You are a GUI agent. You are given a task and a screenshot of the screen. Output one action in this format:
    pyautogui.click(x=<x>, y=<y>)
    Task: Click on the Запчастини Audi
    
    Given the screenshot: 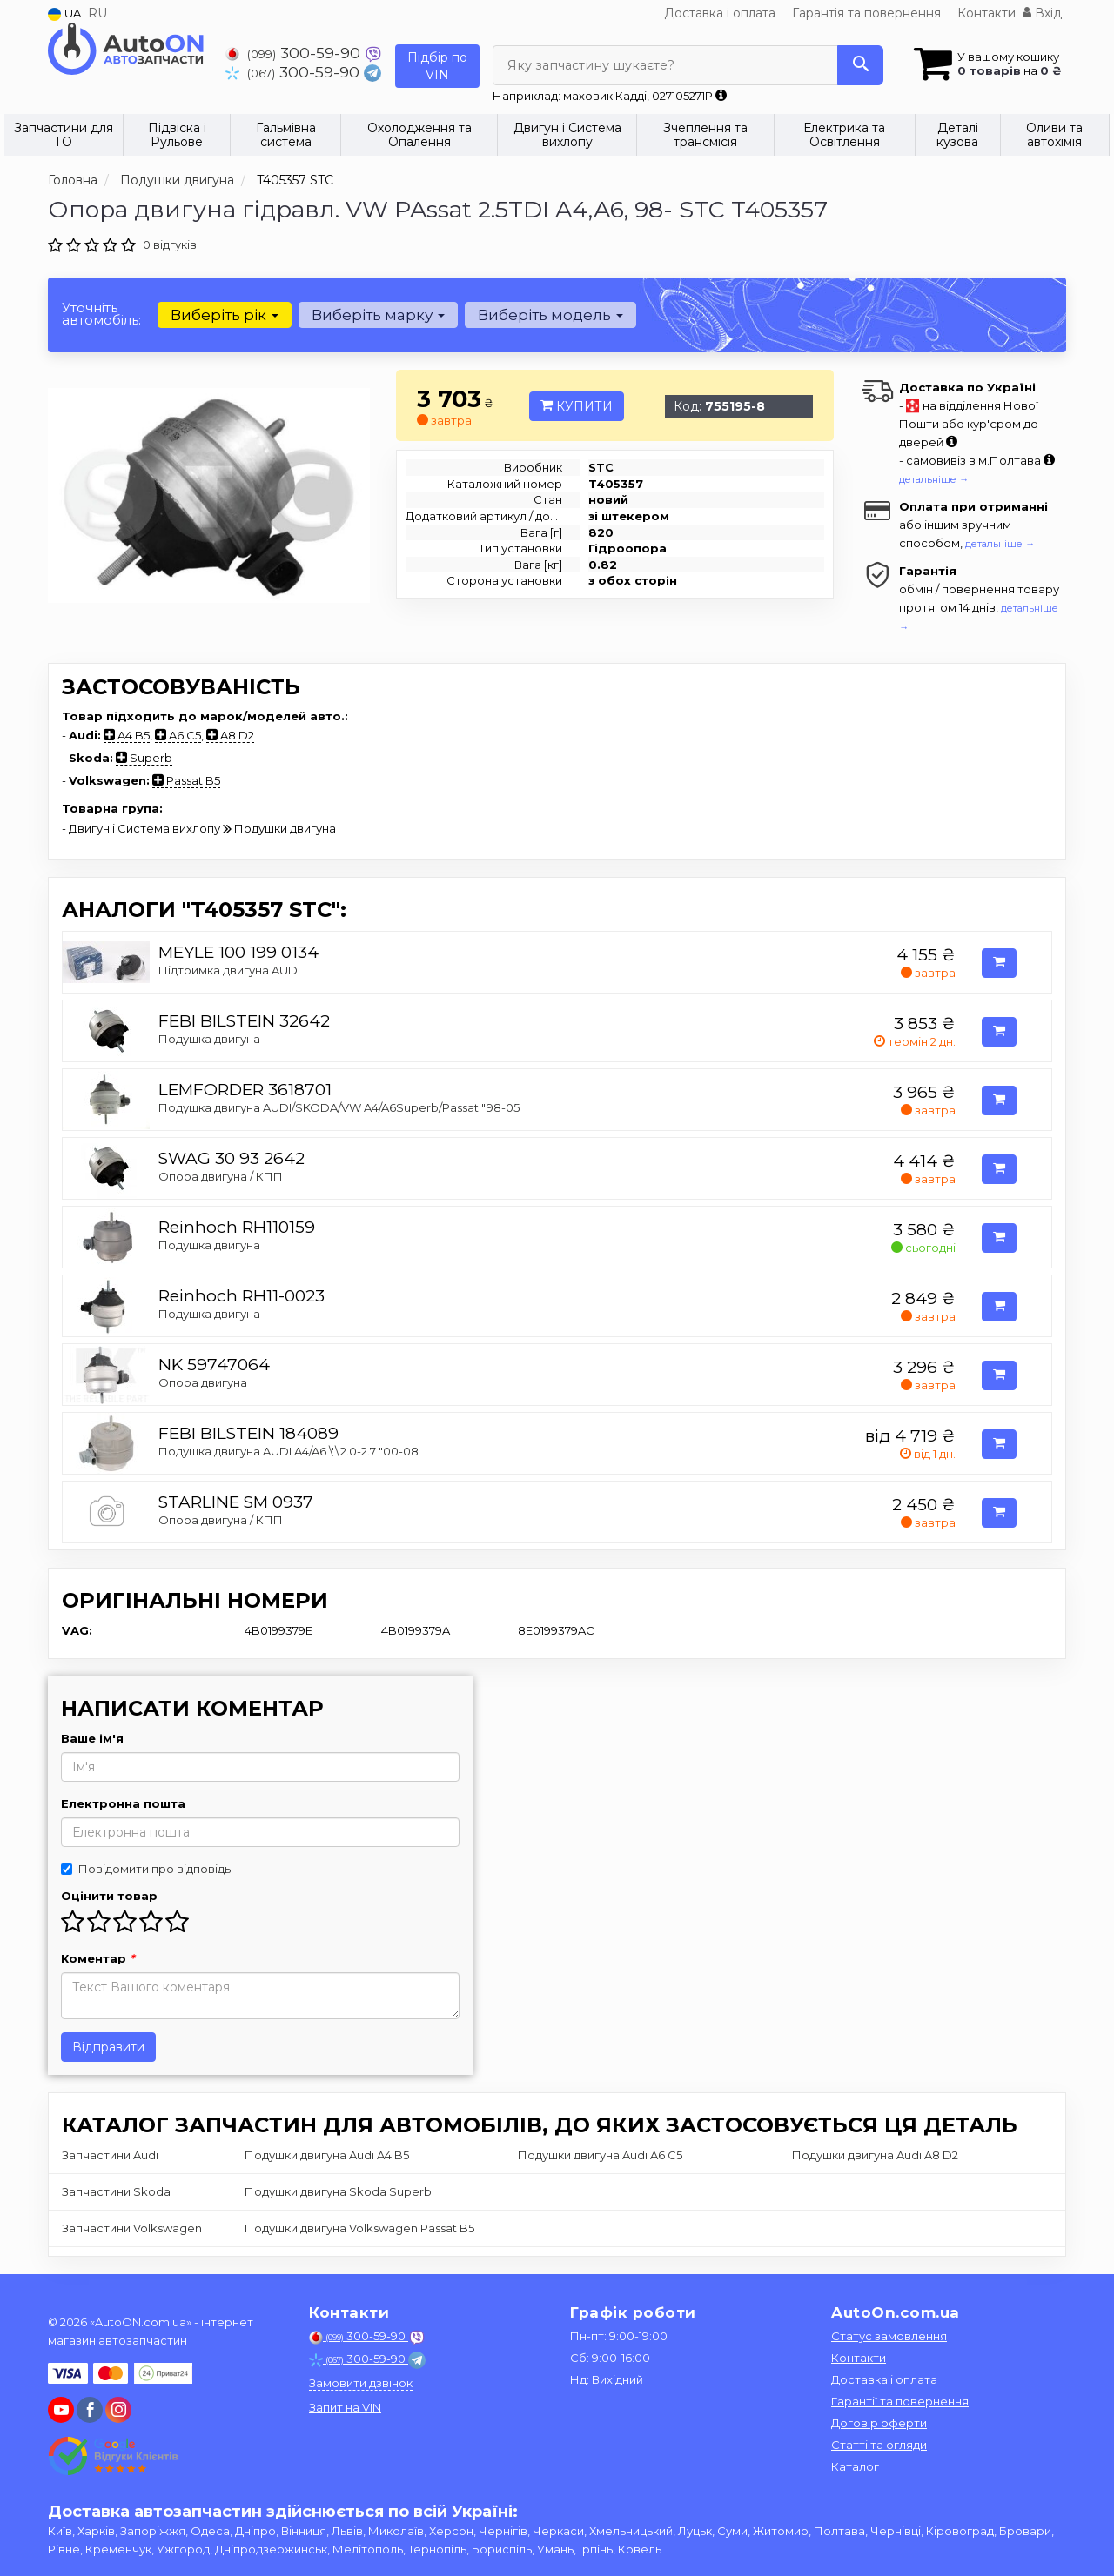 What is the action you would take?
    pyautogui.click(x=110, y=2155)
    